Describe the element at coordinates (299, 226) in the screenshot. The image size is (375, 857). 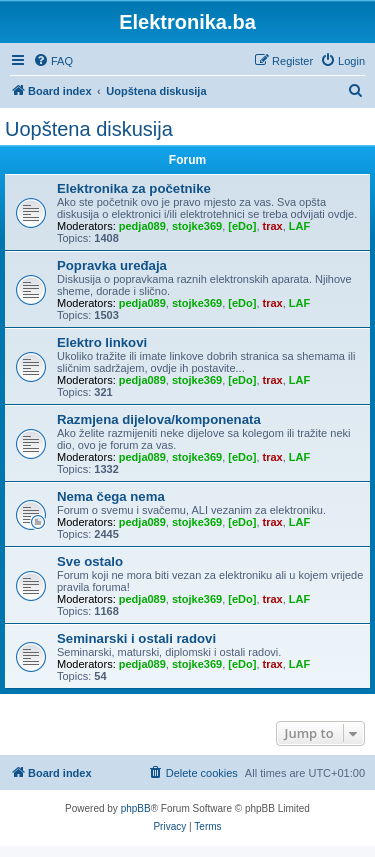
I see `LAF` at that location.